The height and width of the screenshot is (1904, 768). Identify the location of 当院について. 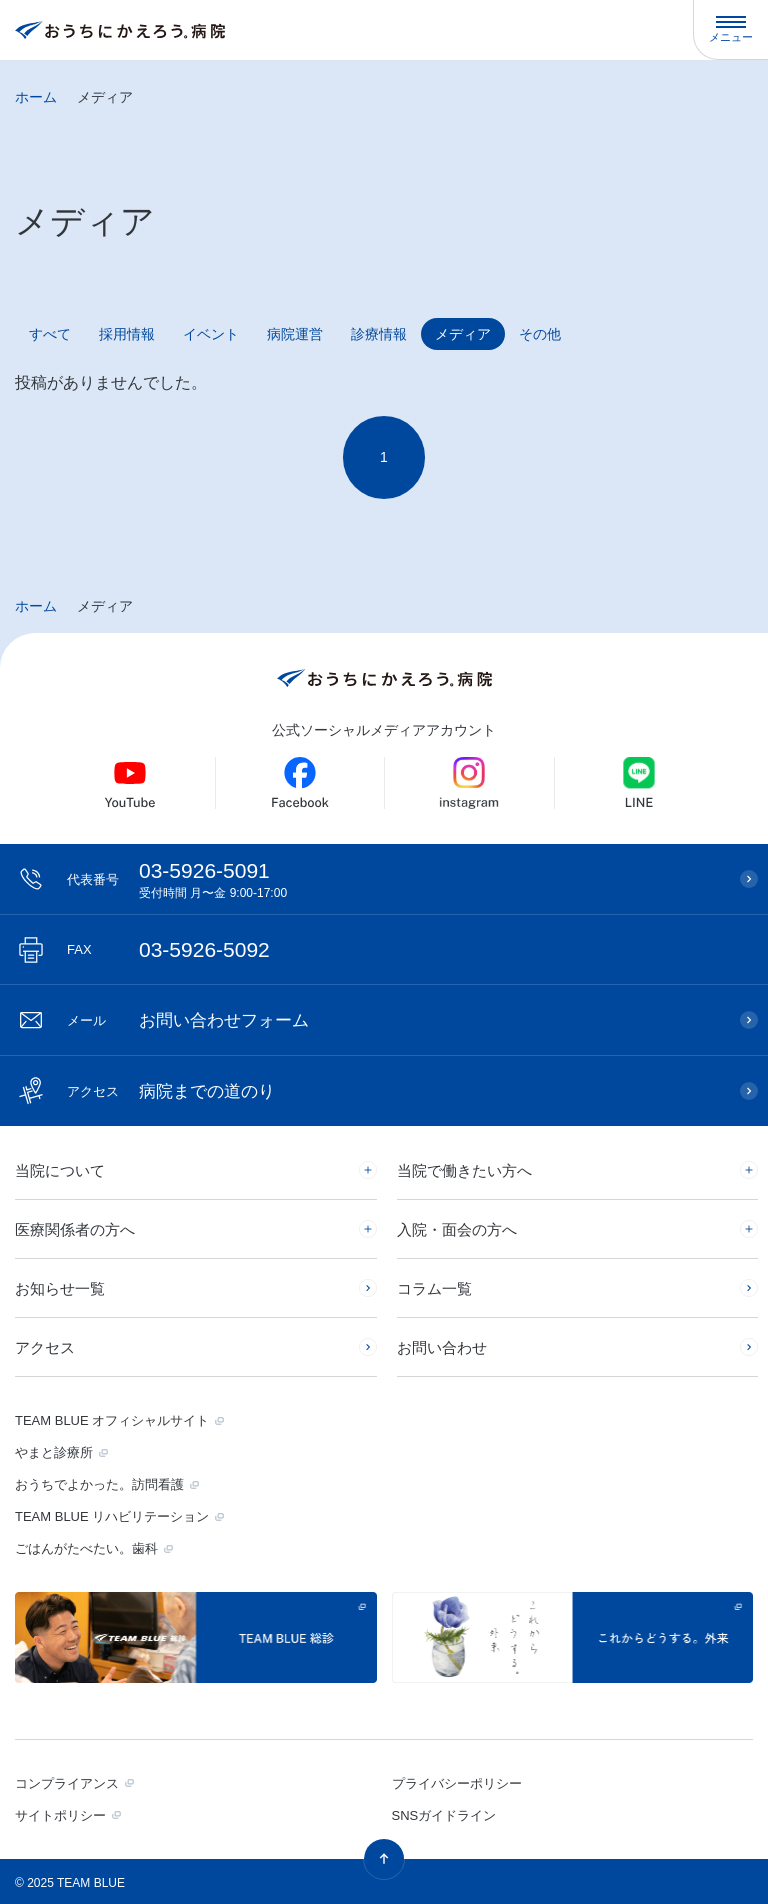
(60, 1170).